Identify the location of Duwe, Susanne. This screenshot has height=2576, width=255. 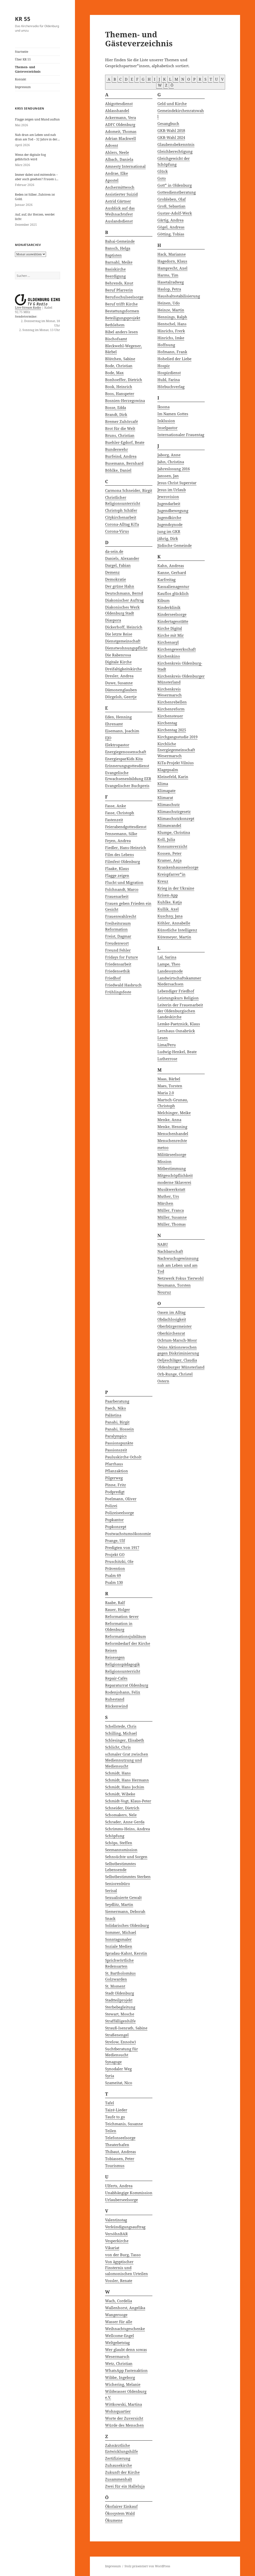
(119, 682).